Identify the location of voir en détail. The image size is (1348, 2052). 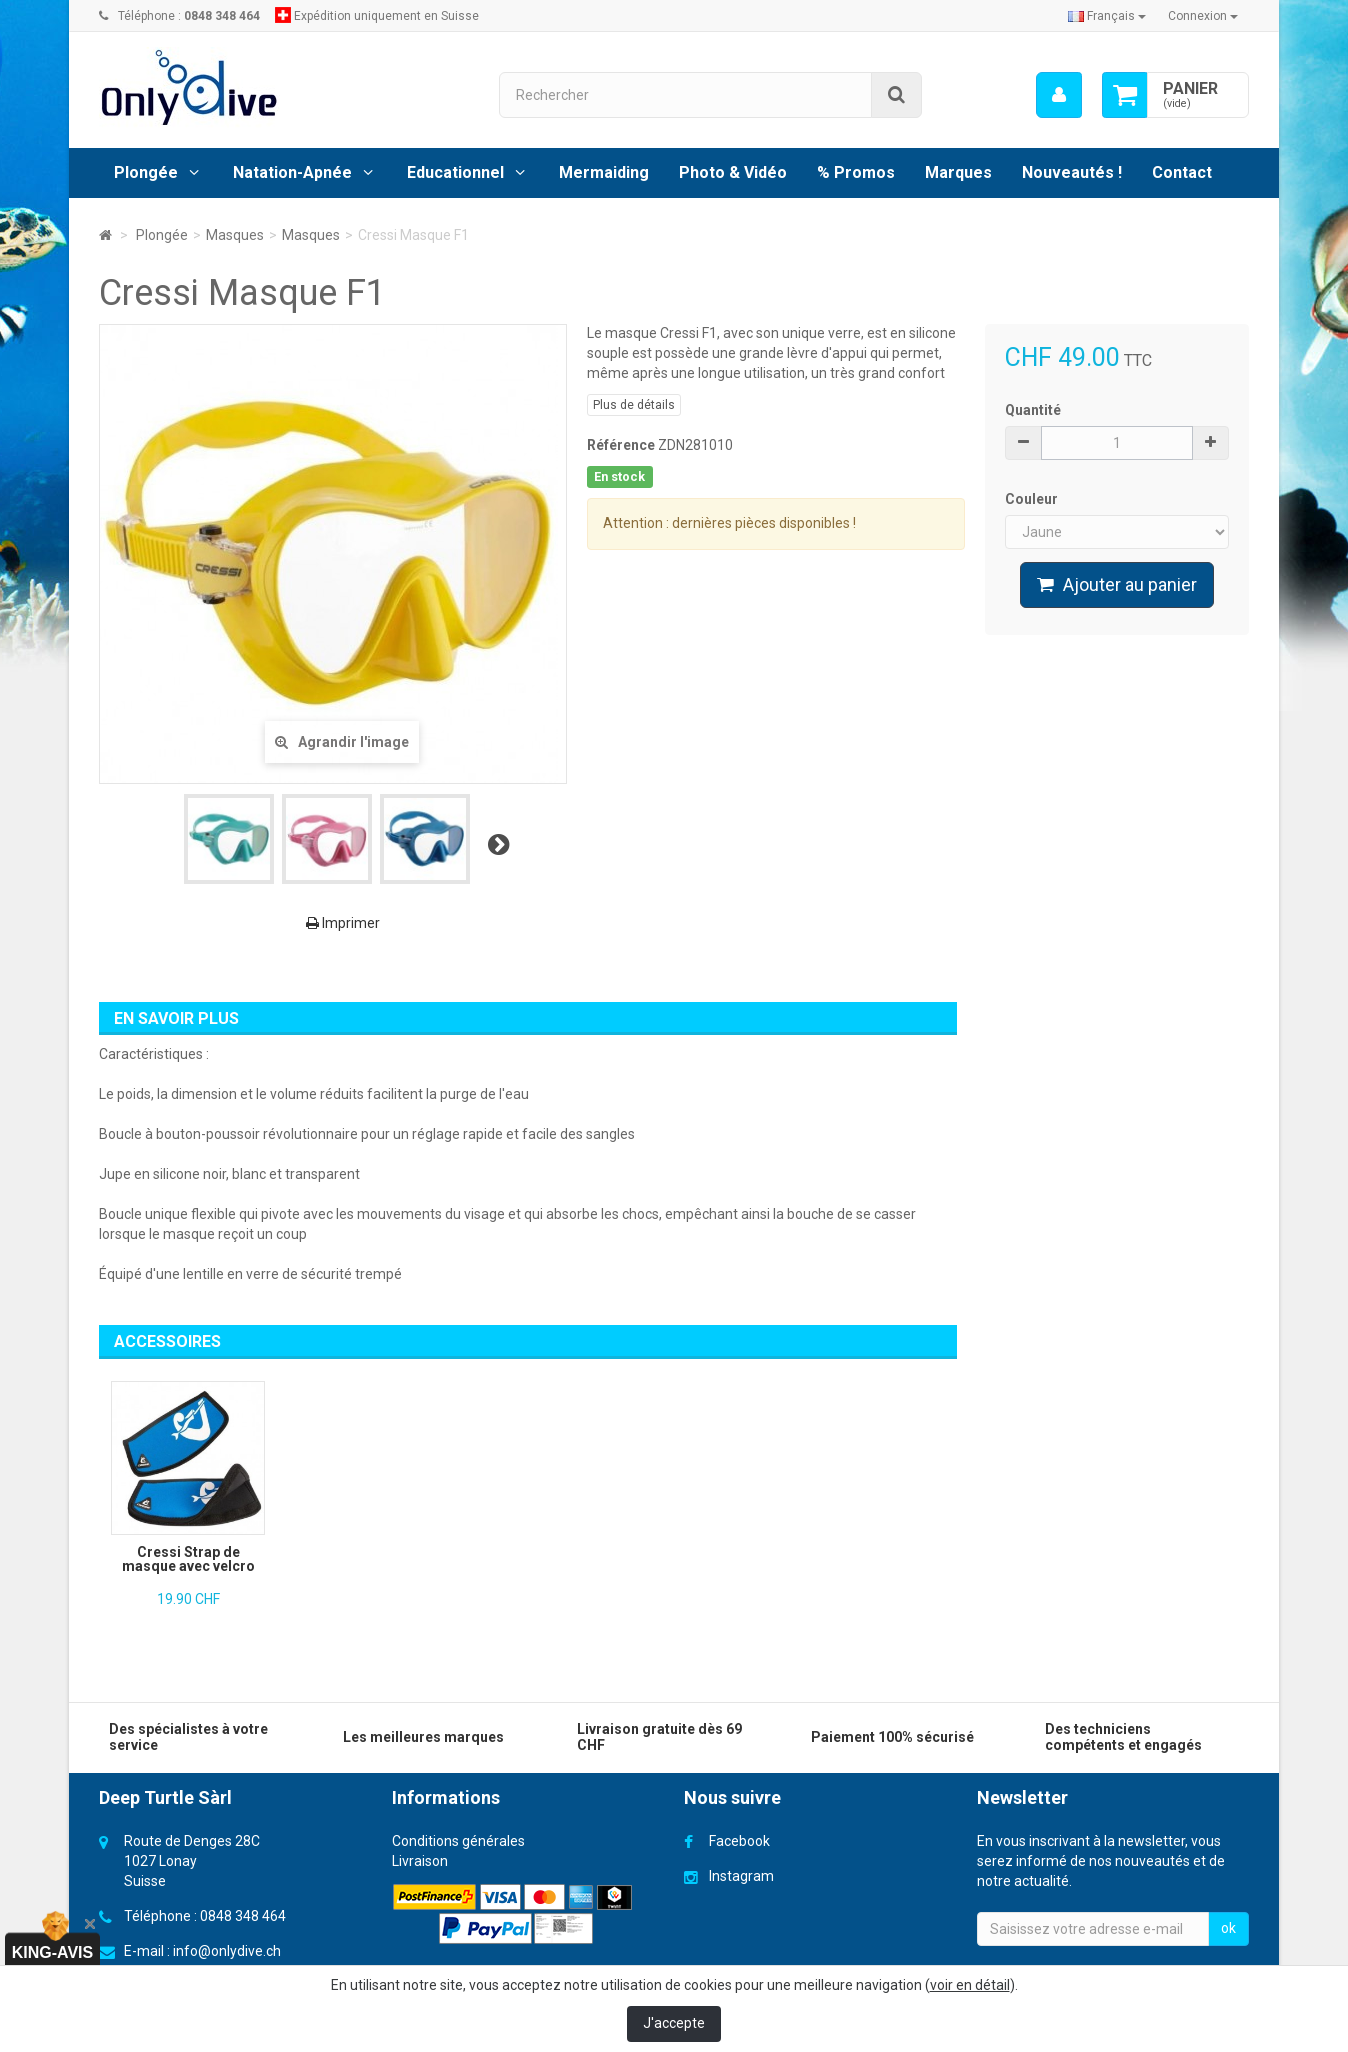
(970, 1985).